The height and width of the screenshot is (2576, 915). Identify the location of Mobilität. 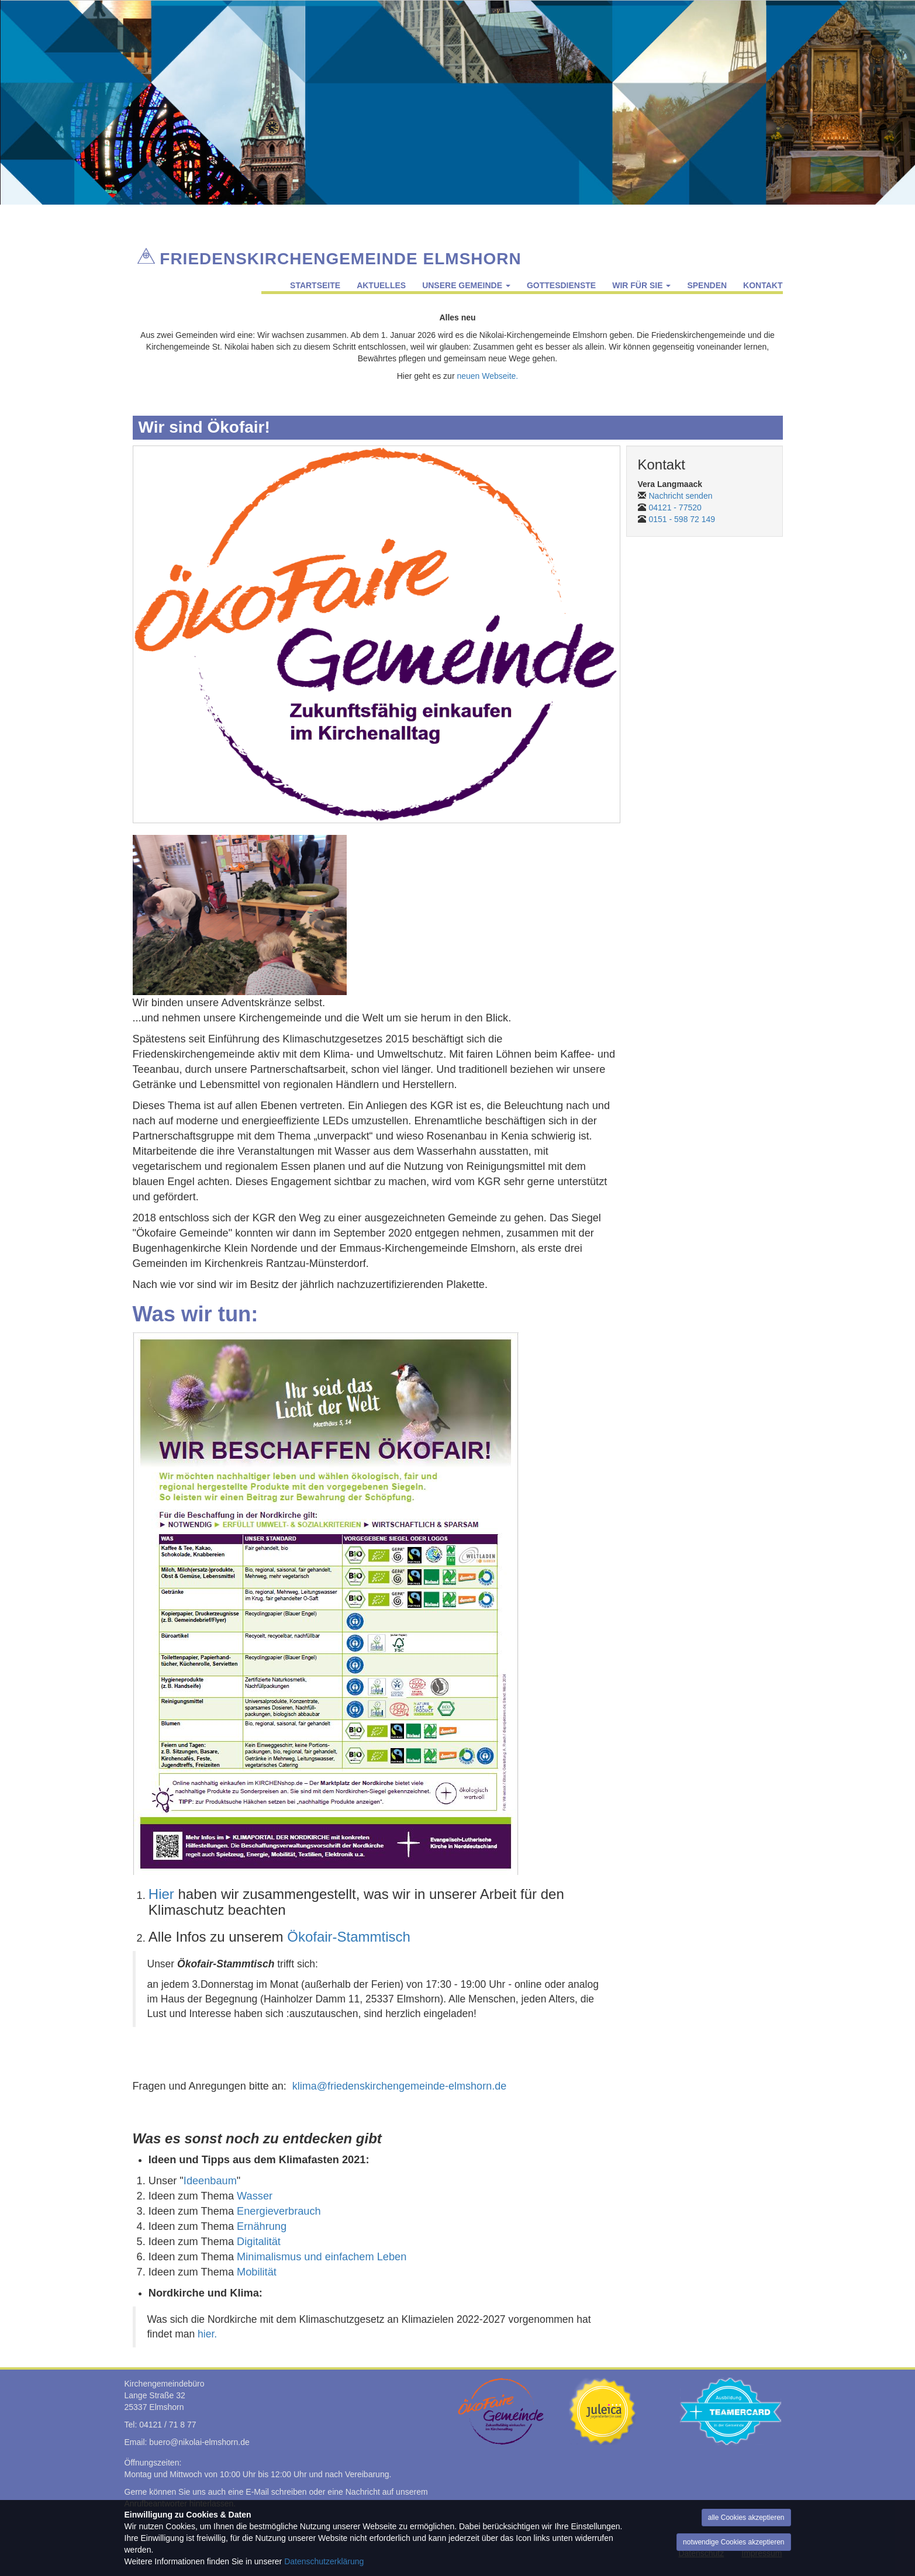
(257, 2272).